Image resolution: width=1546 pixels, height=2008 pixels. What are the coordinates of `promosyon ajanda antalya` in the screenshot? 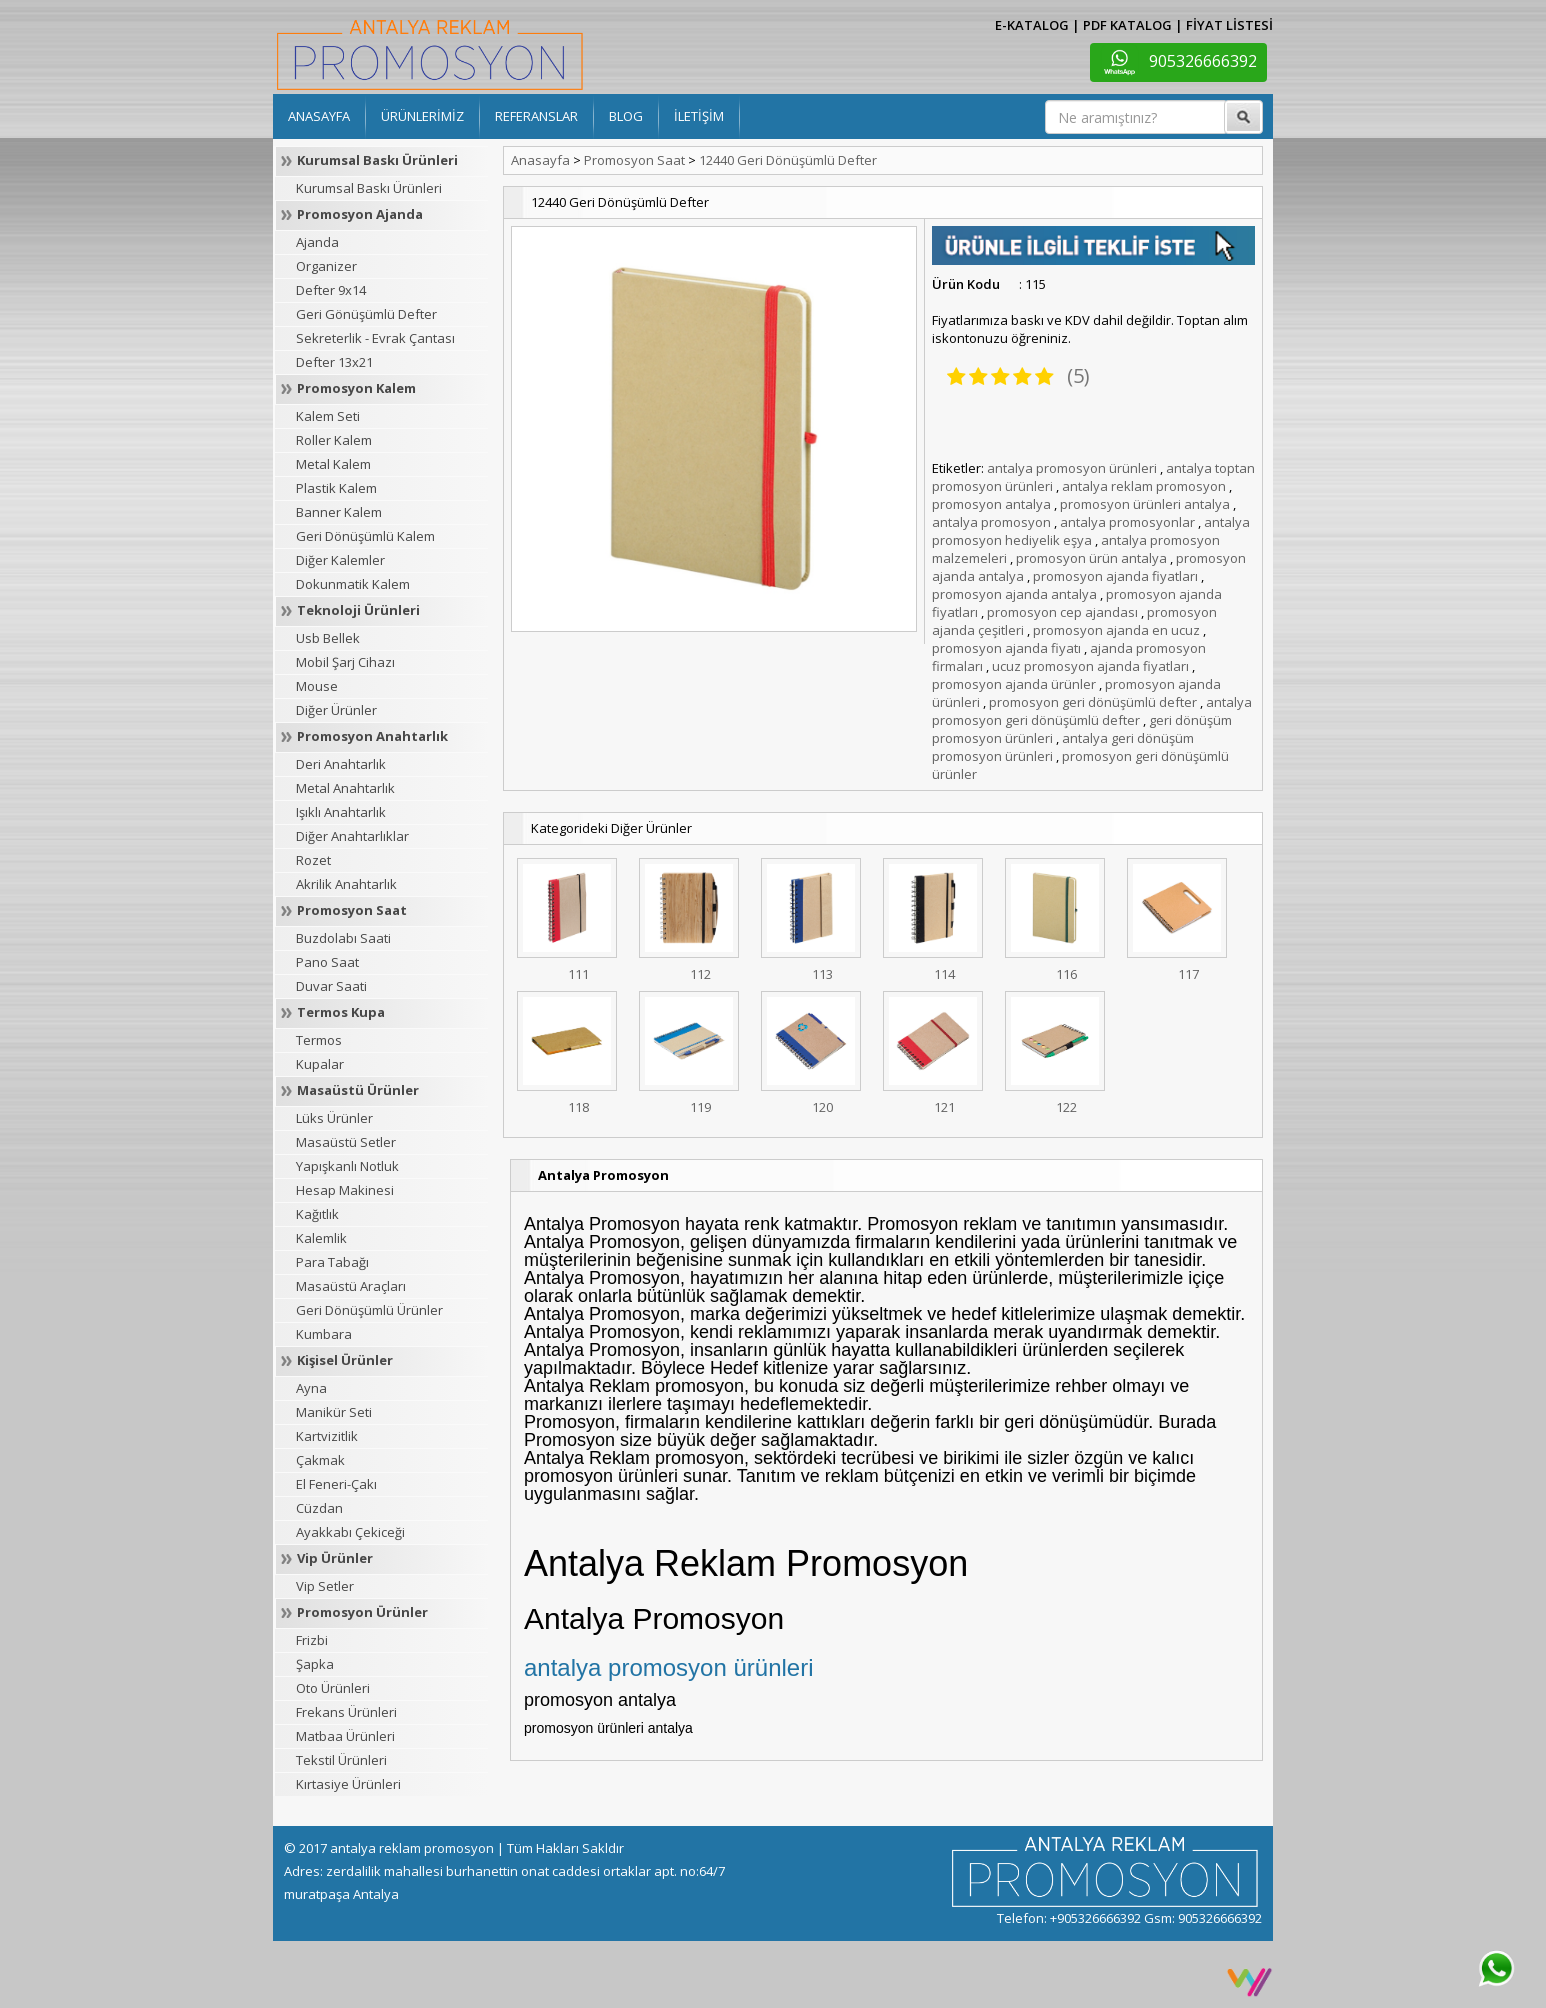 It's located at (1014, 594).